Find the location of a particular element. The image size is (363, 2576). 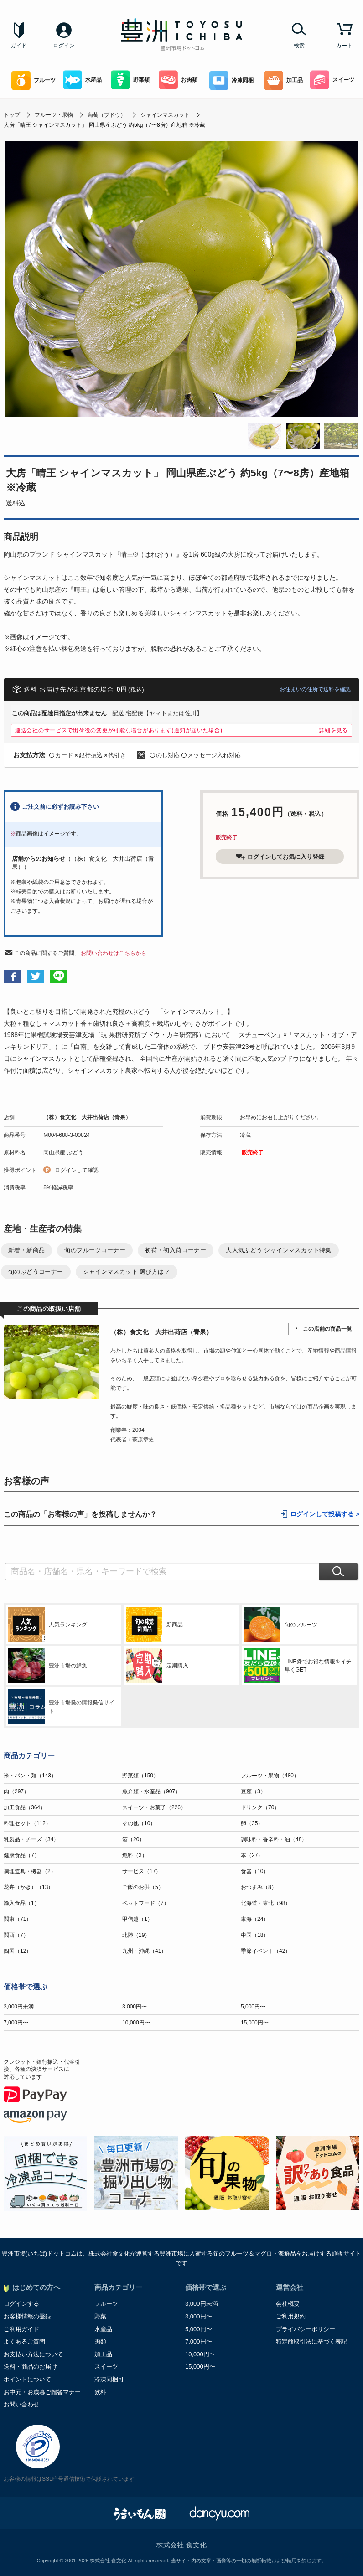

お支払い方法について is located at coordinates (33, 2354).